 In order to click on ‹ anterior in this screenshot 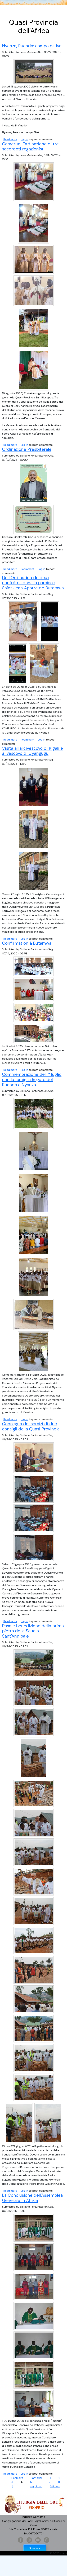, I will do `click(36, 2478)`.